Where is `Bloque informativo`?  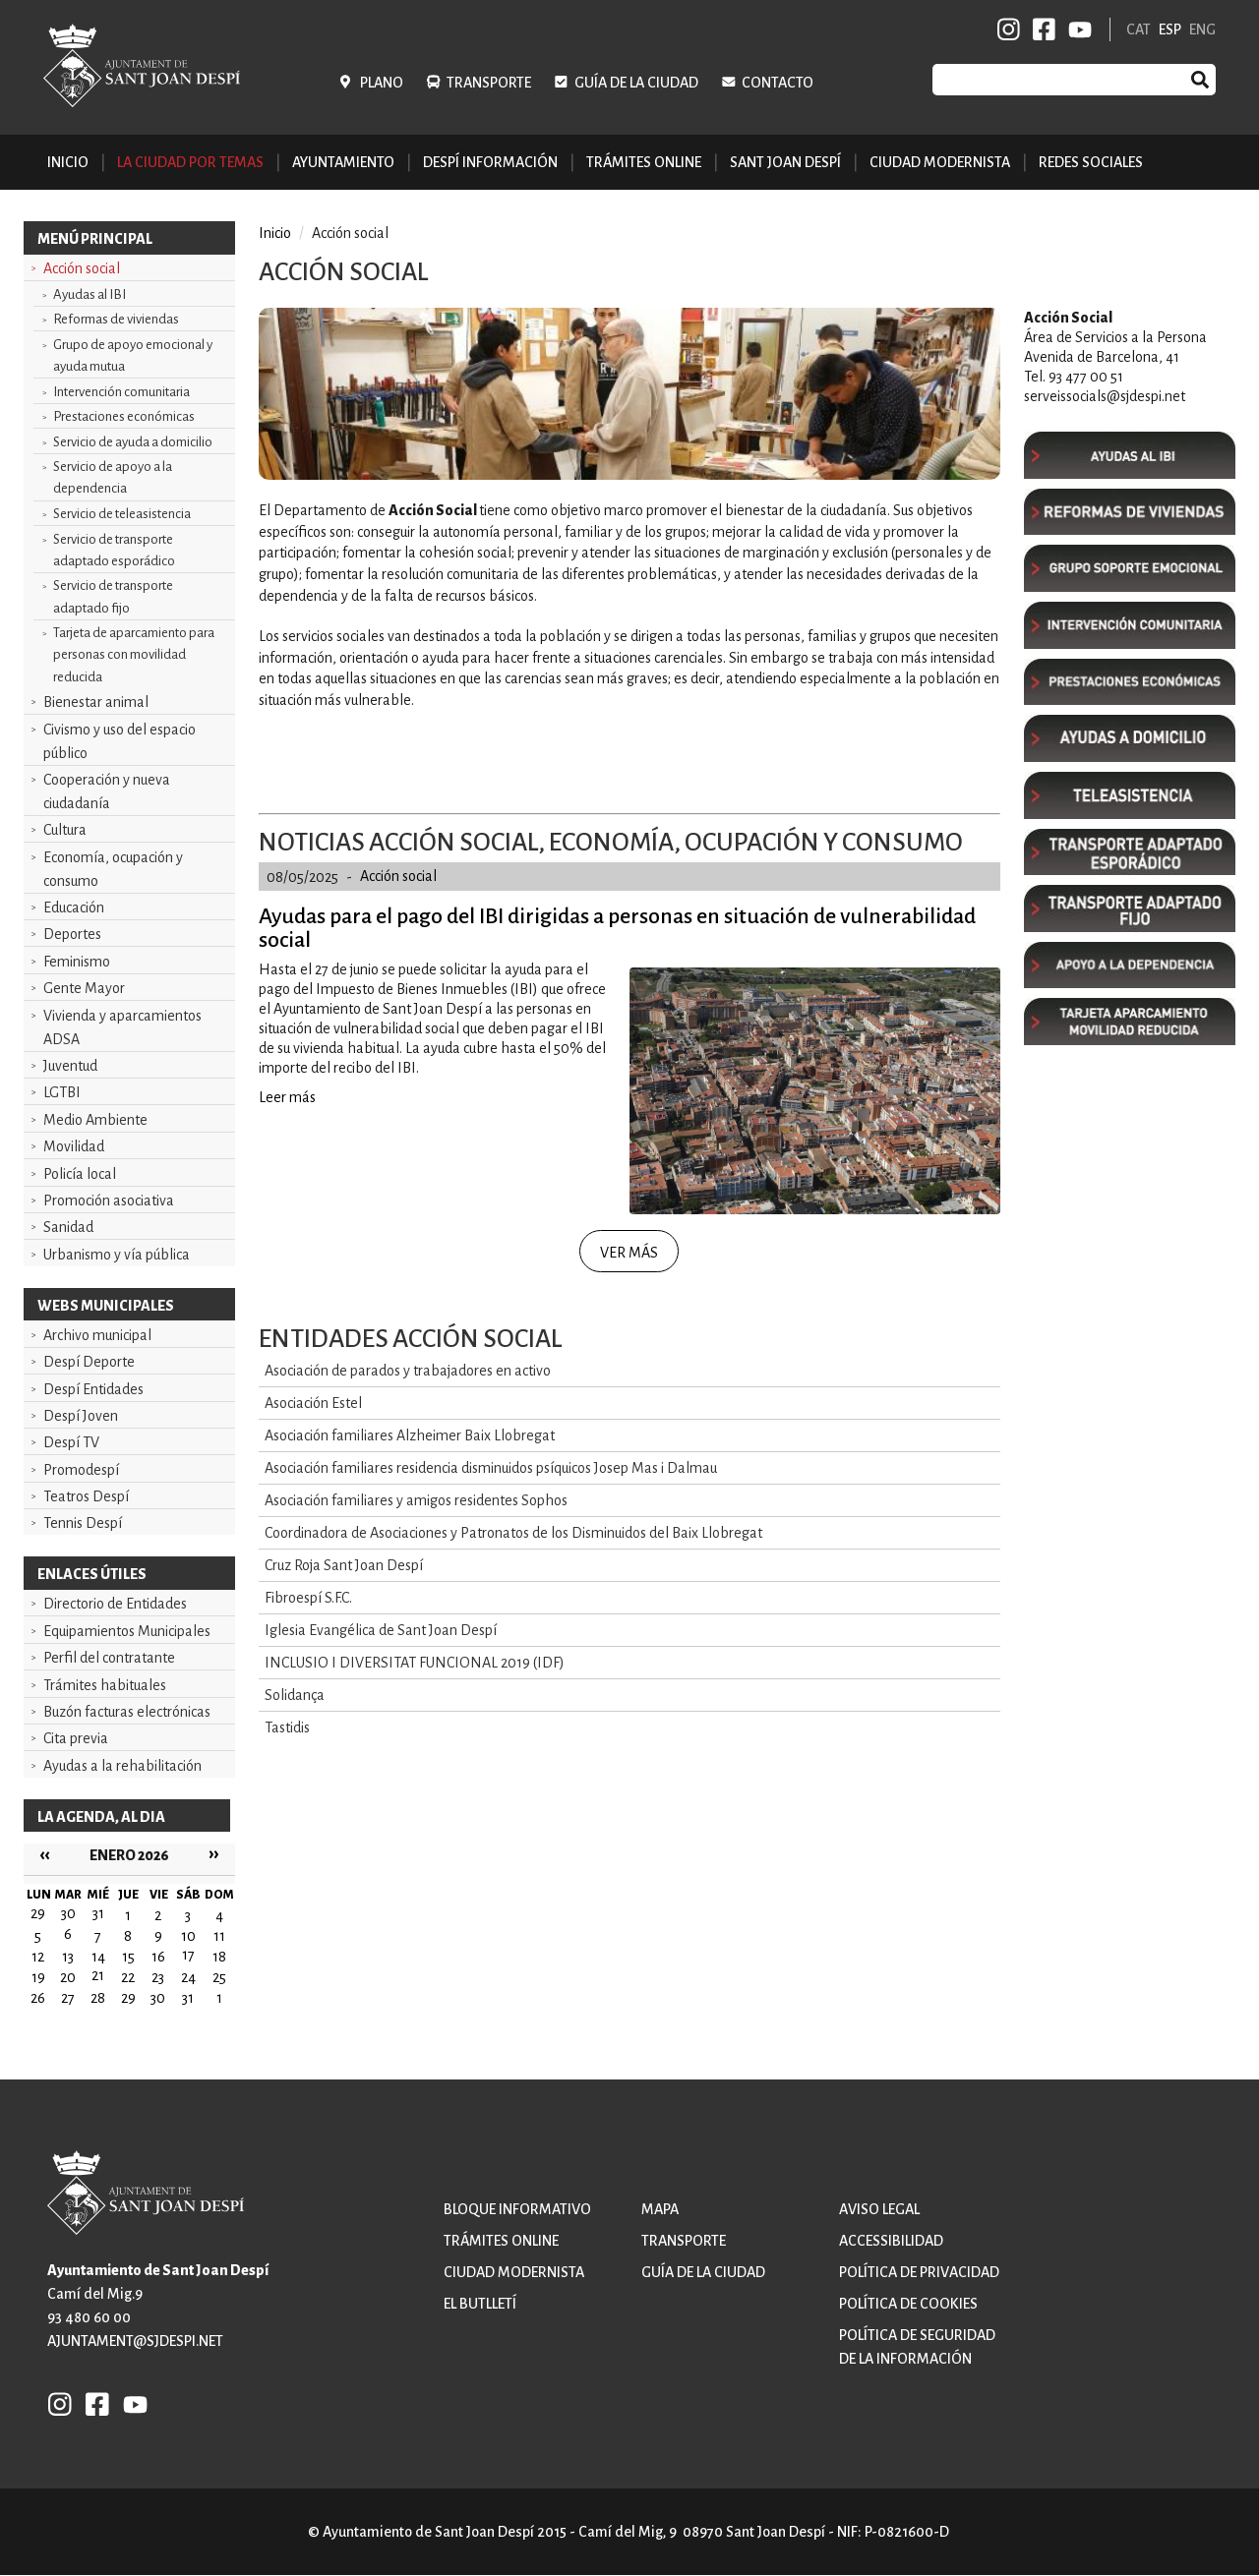 Bloque informativo is located at coordinates (517, 2209).